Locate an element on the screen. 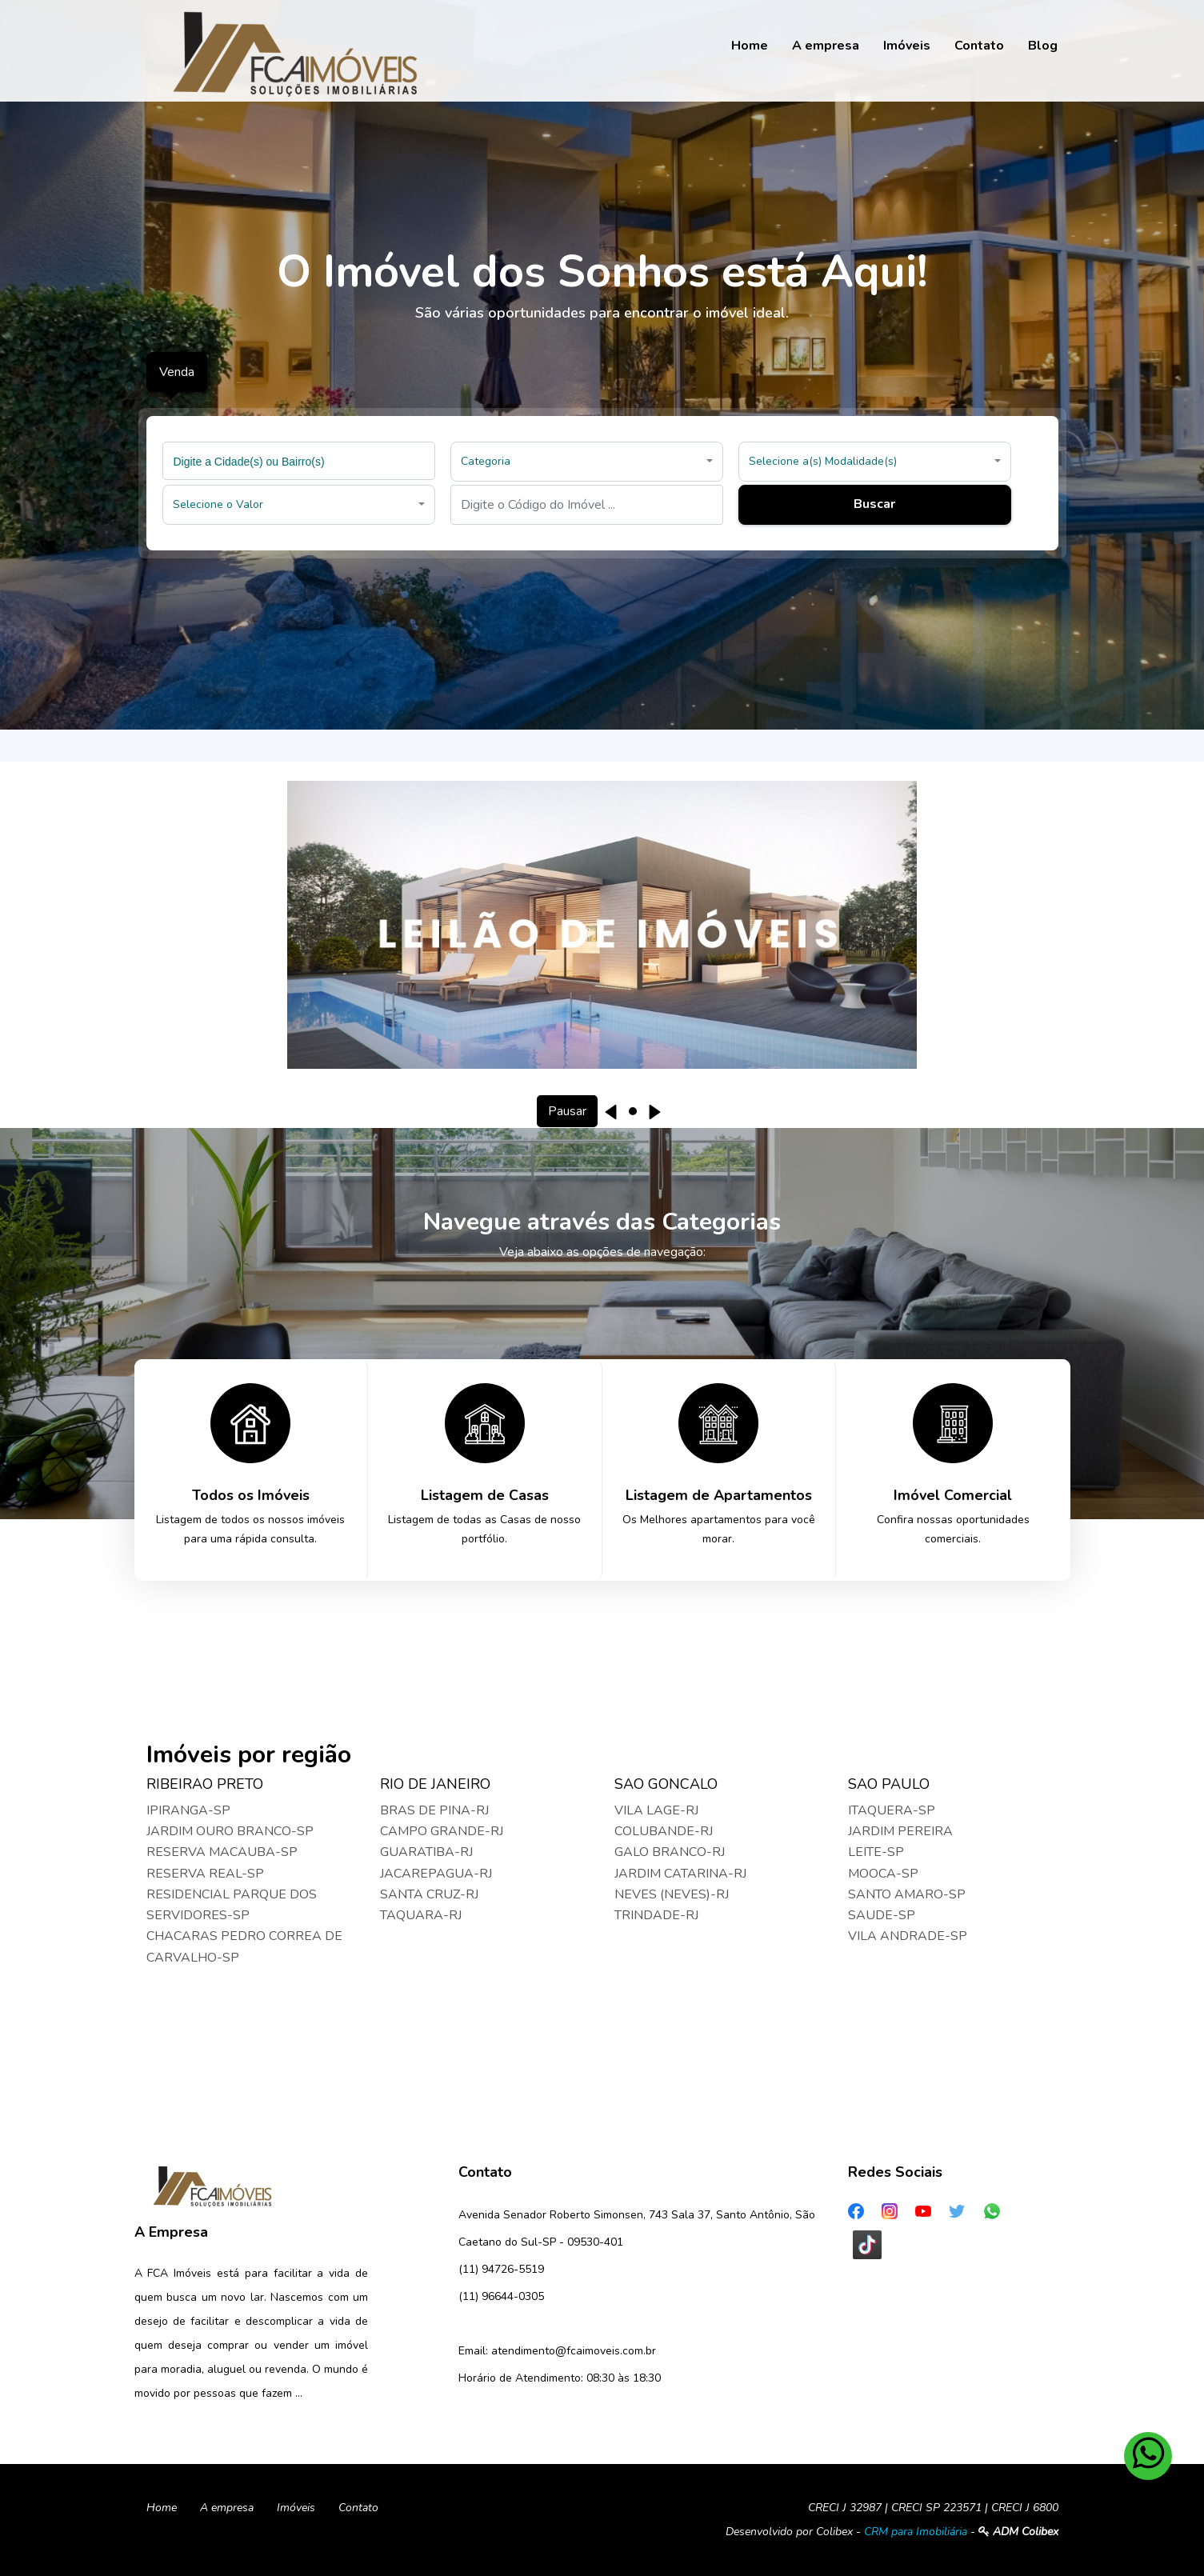 The image size is (1204, 2576). MOOCA-SP is located at coordinates (883, 1873).